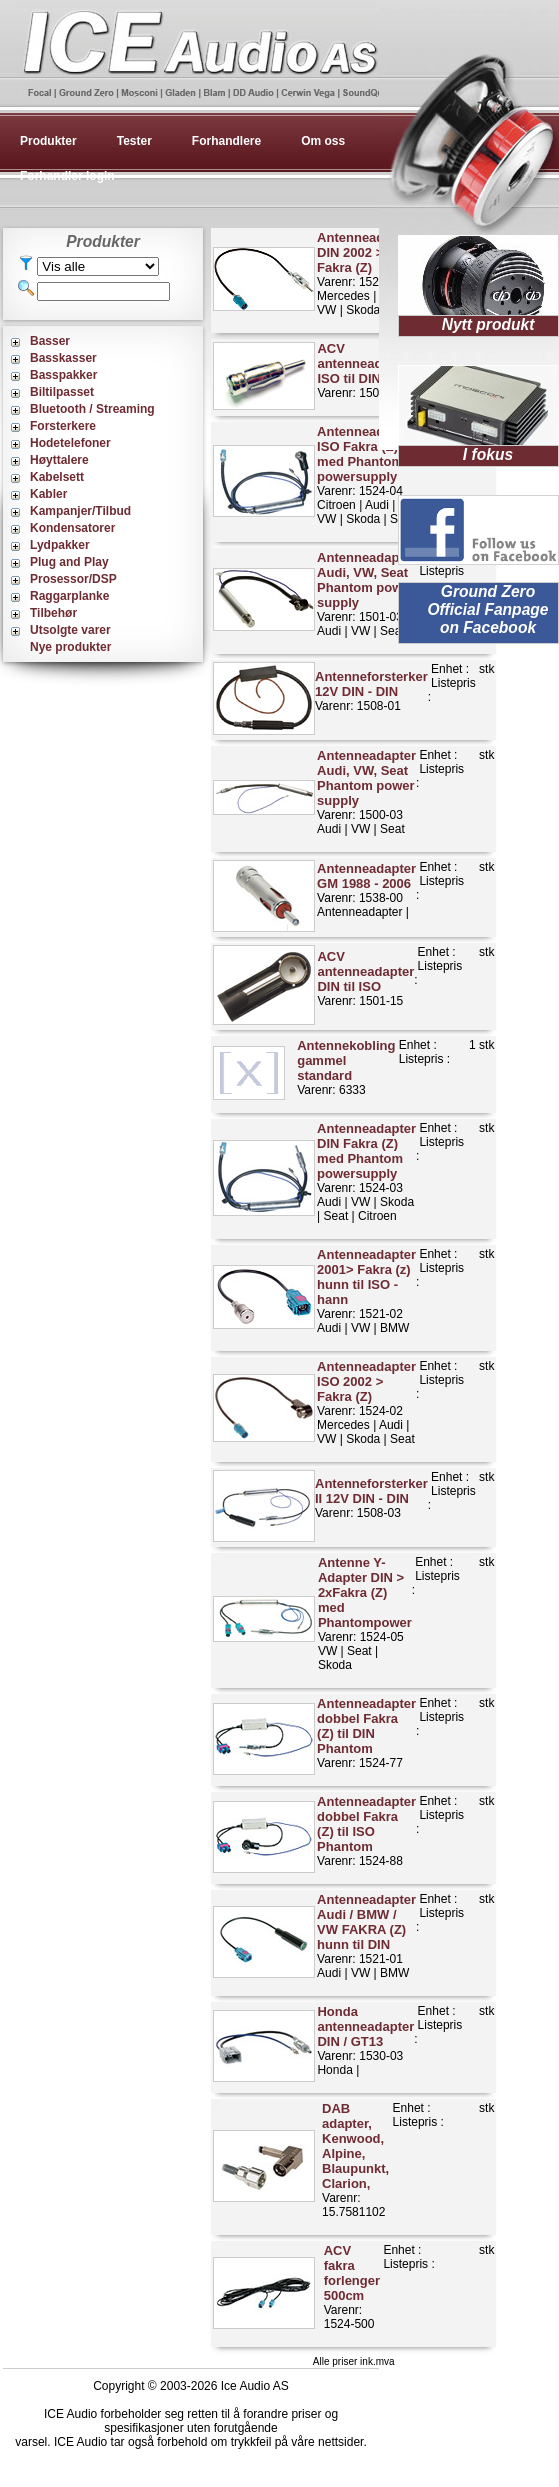 Image resolution: width=559 pixels, height=2487 pixels. Describe the element at coordinates (72, 528) in the screenshot. I see `Kondensatorer` at that location.